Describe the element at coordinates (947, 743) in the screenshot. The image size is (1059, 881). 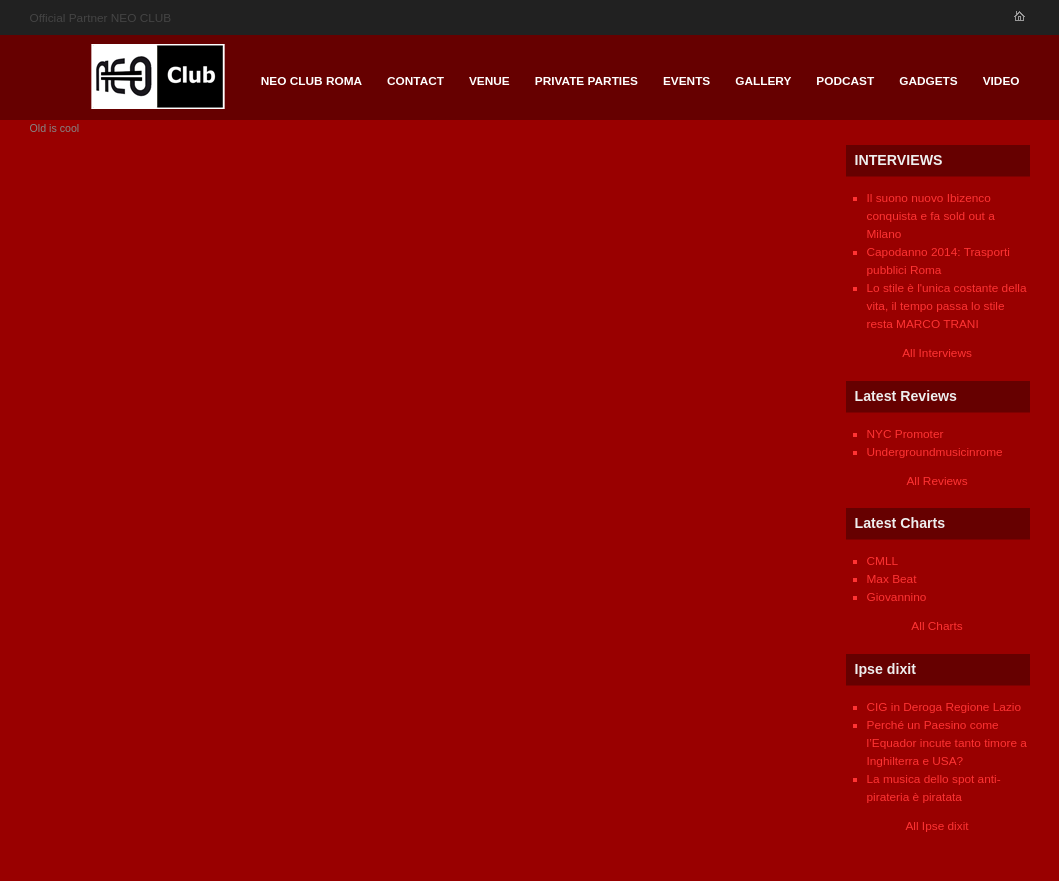
I see `Perché un Paesino come l’Equador incute tanto timore a Inghilterra e USA?` at that location.